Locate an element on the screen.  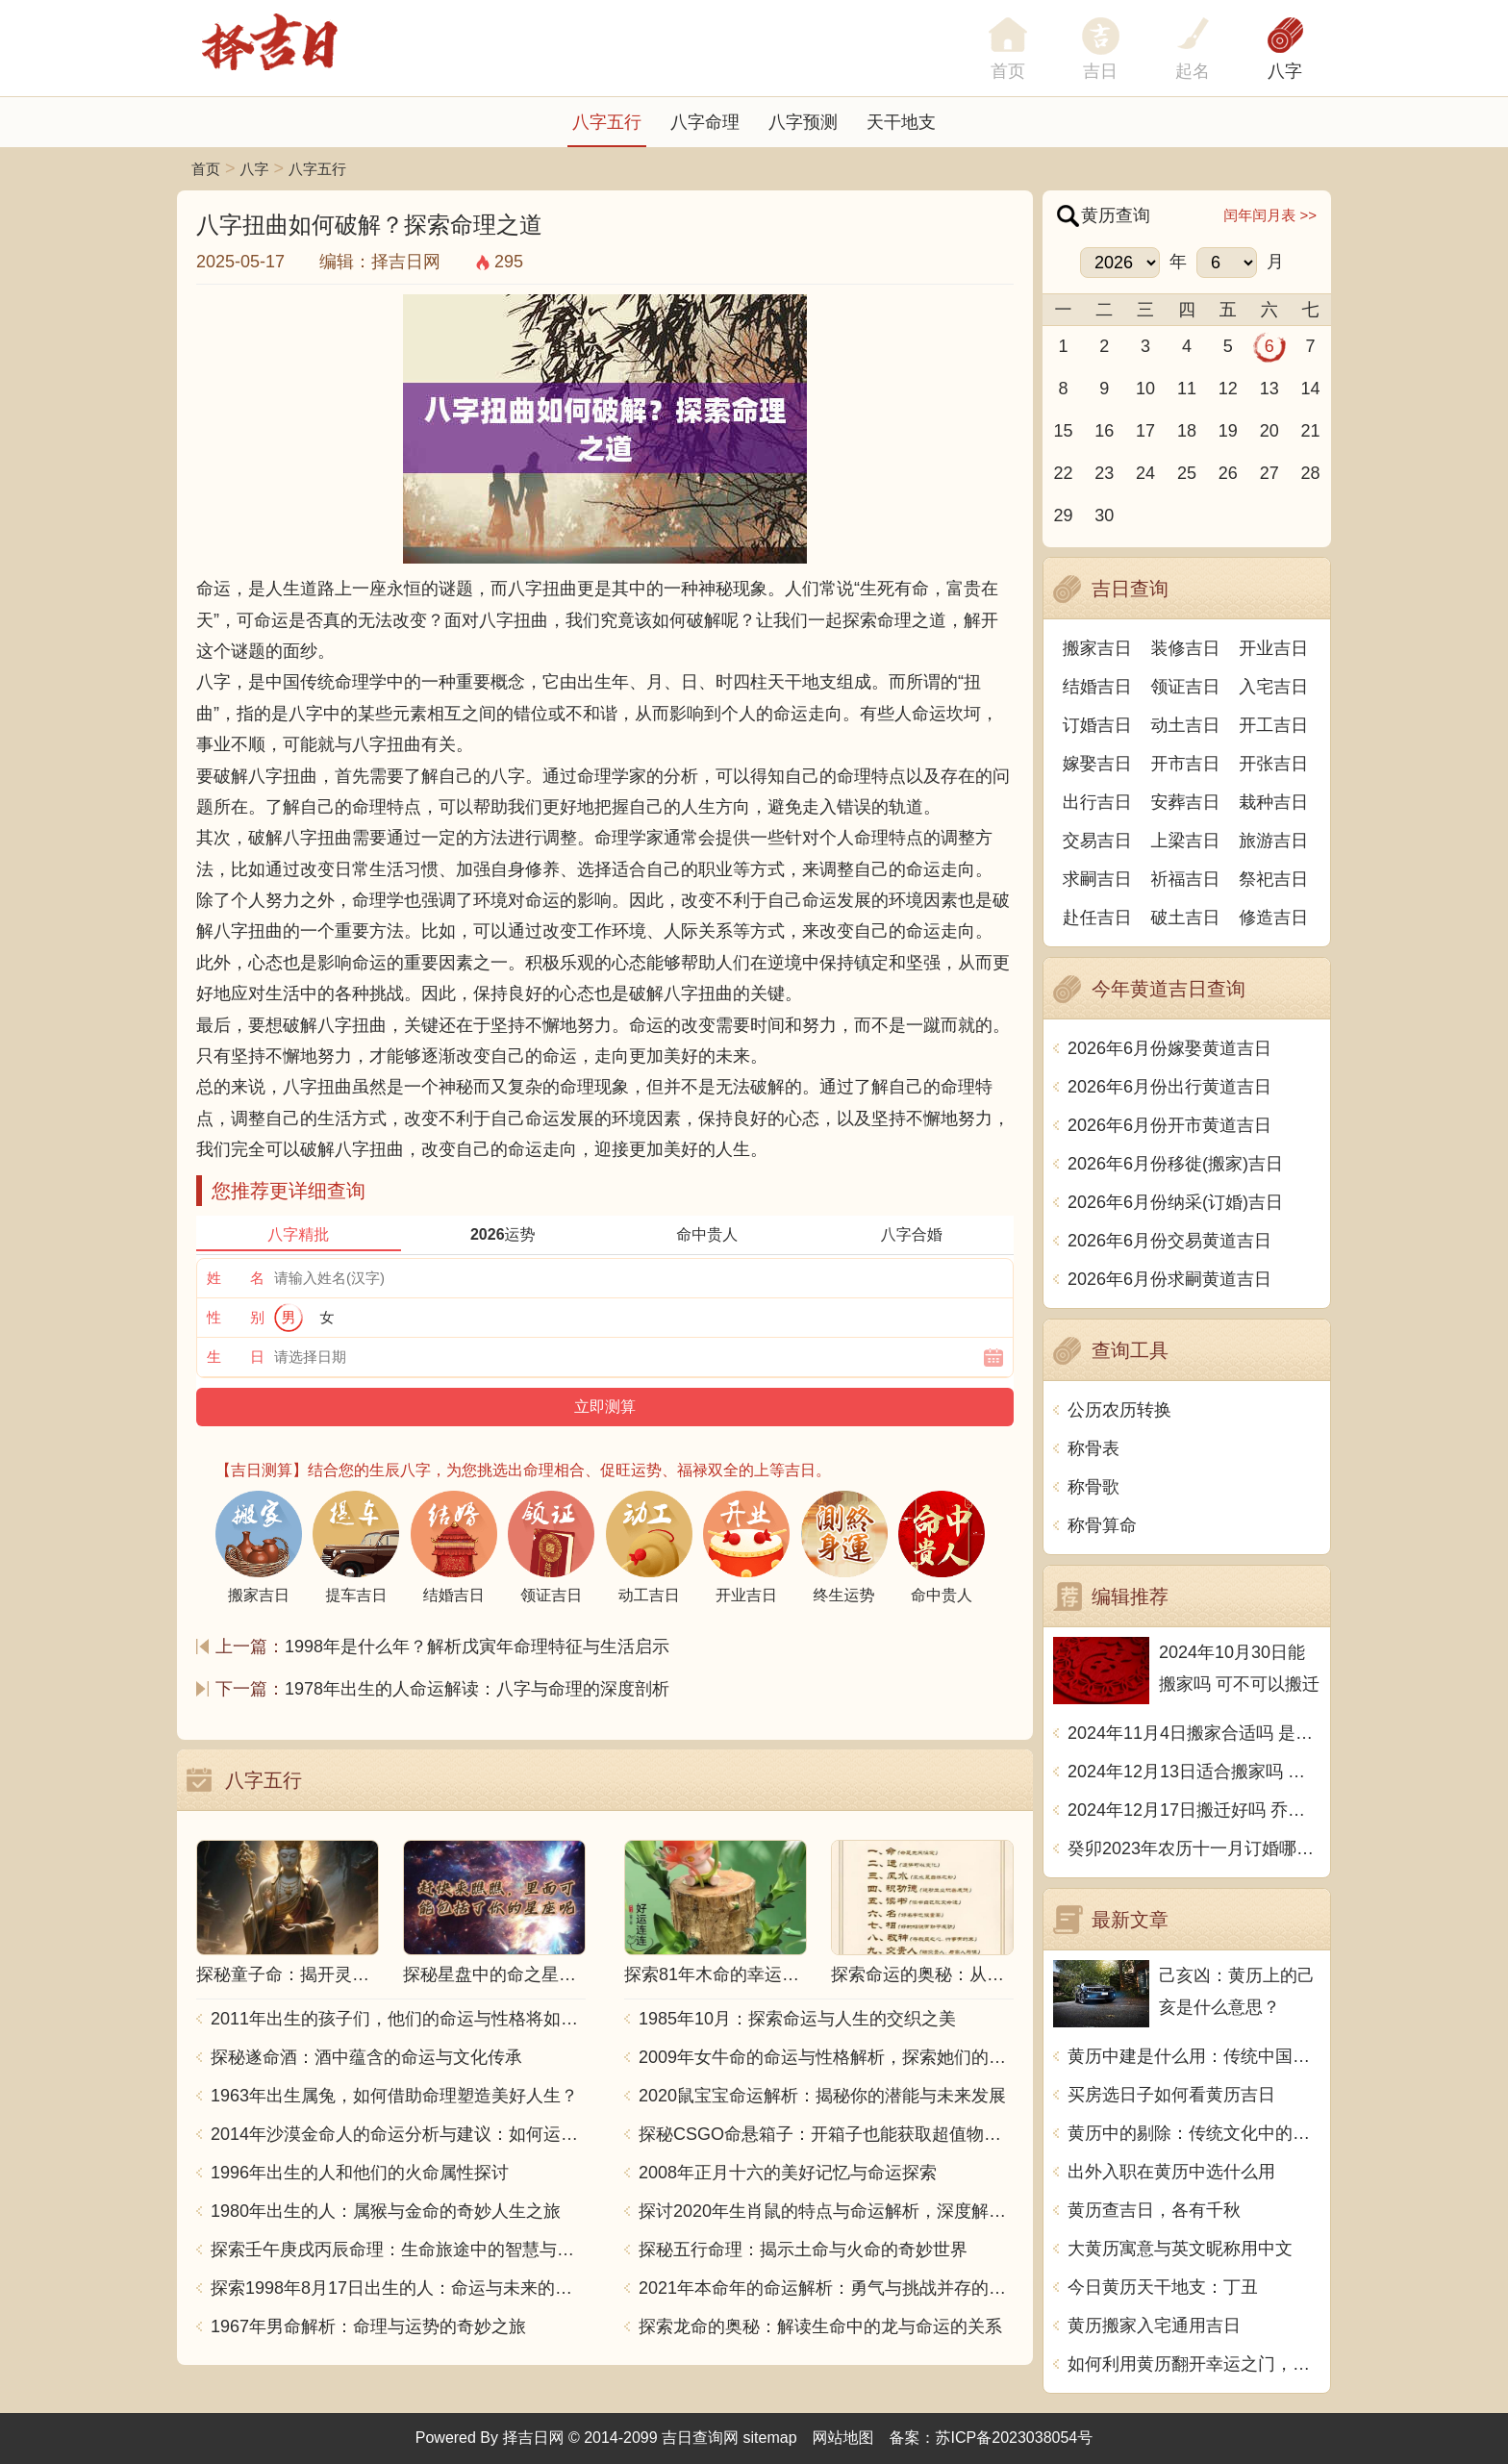
2026年6月份求嗣黄道吉日 is located at coordinates (1169, 1279).